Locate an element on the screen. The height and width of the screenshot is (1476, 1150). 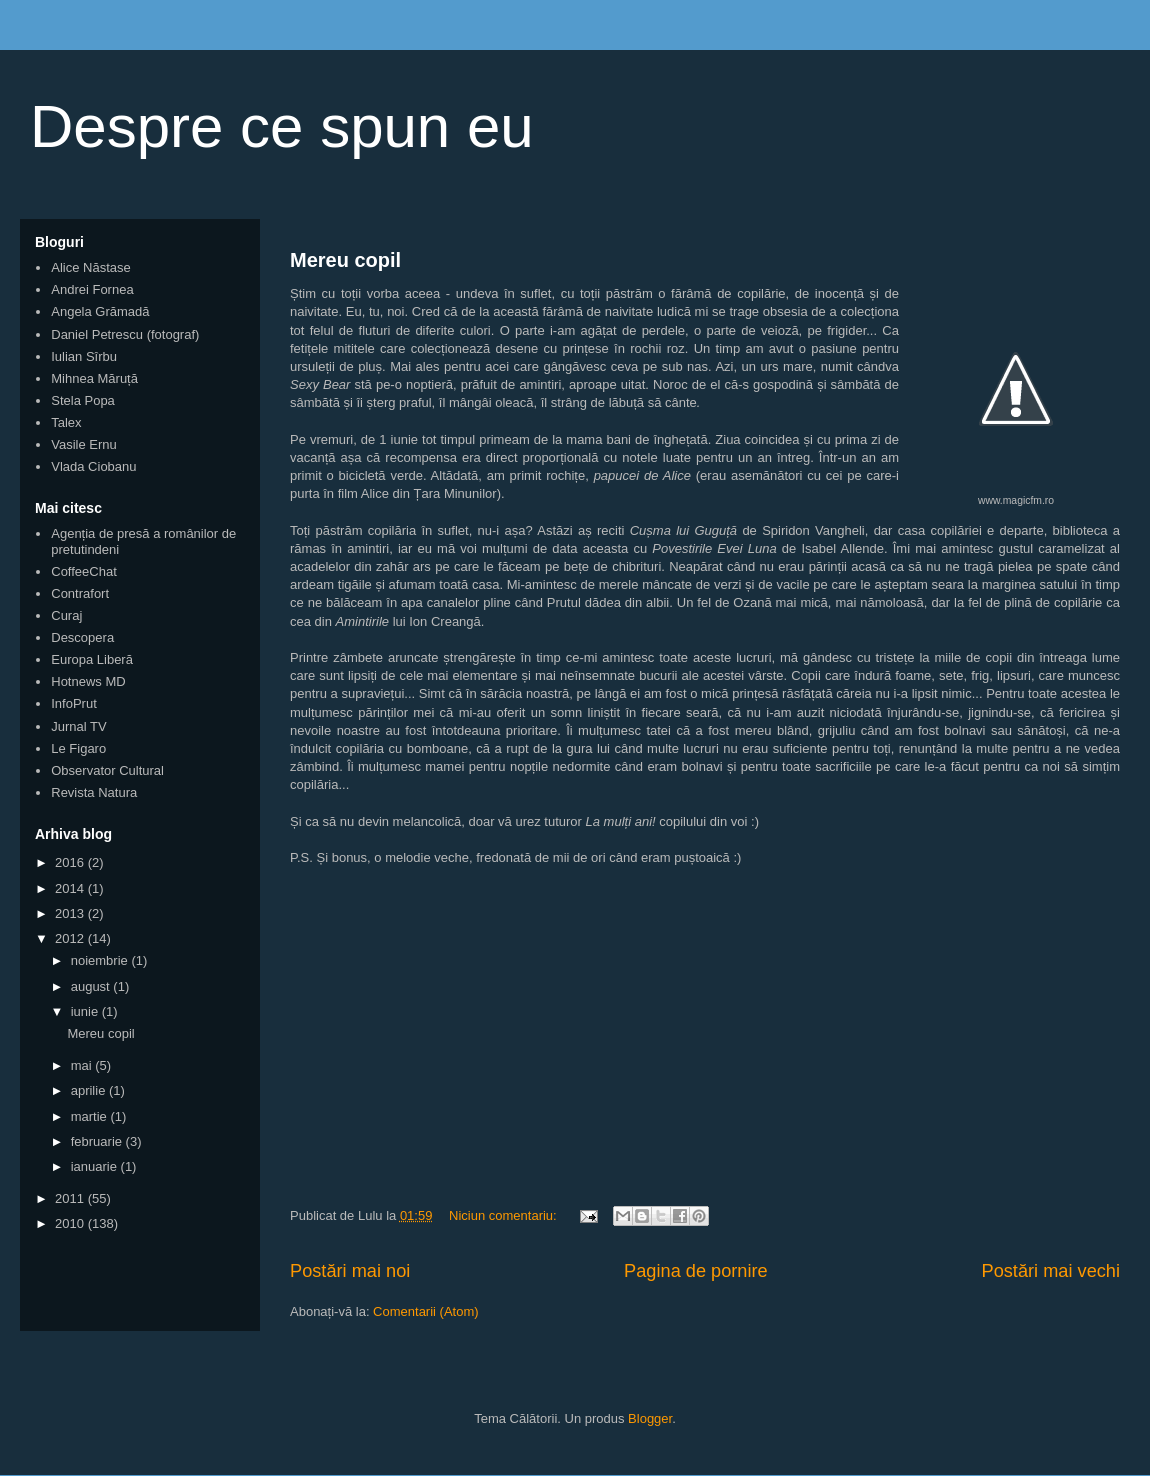
Andrei Fornea is located at coordinates (92, 289).